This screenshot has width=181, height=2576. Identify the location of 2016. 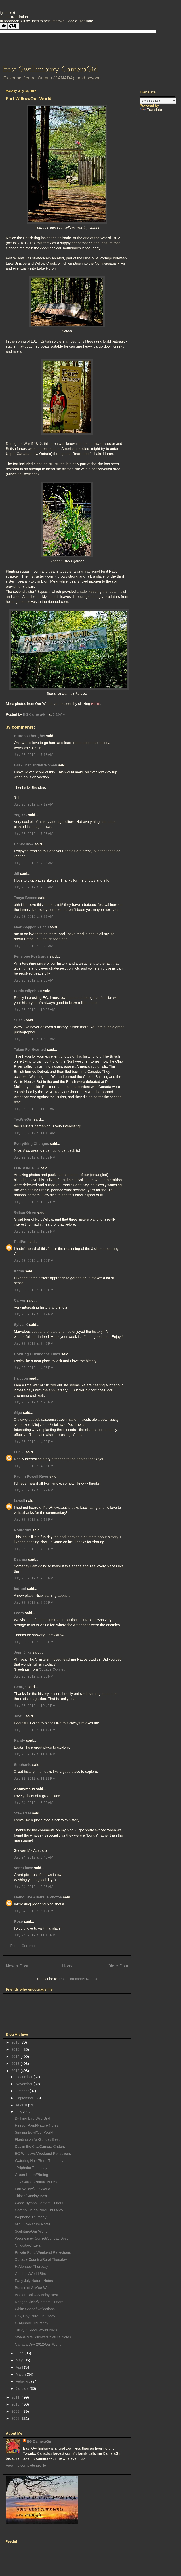
(15, 2042).